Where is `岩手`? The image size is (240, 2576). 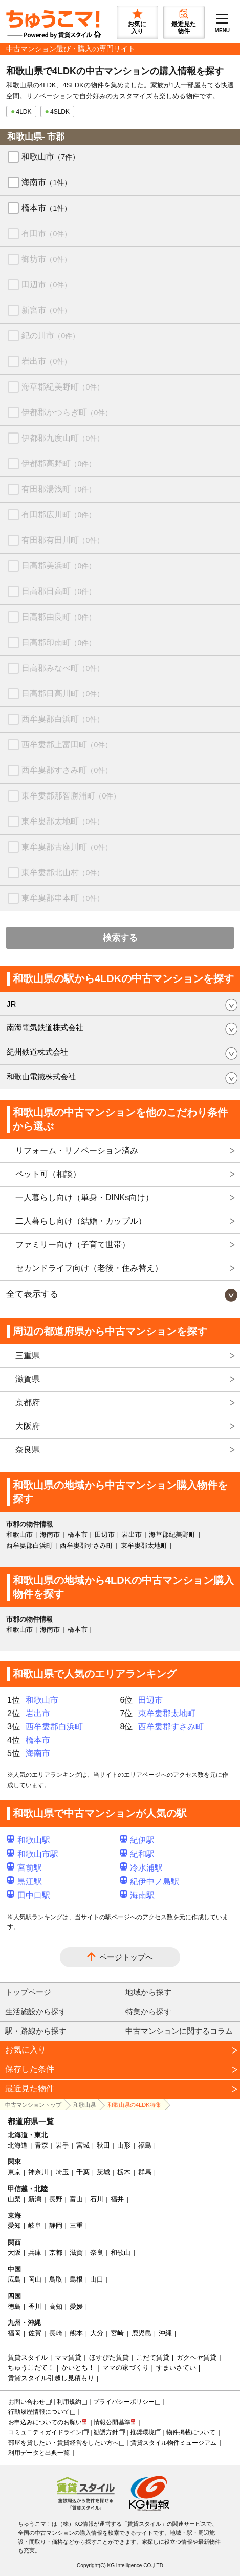 岩手 is located at coordinates (62, 2145).